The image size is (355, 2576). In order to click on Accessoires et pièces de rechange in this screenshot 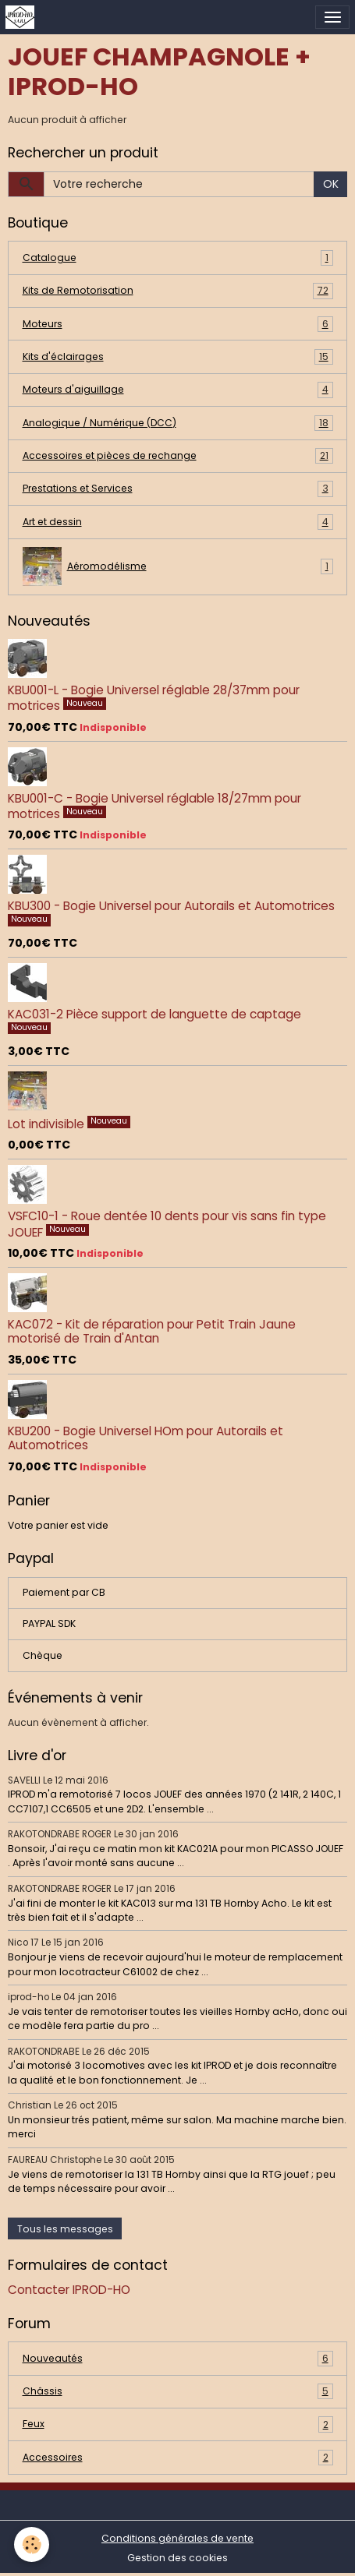, I will do `click(178, 456)`.